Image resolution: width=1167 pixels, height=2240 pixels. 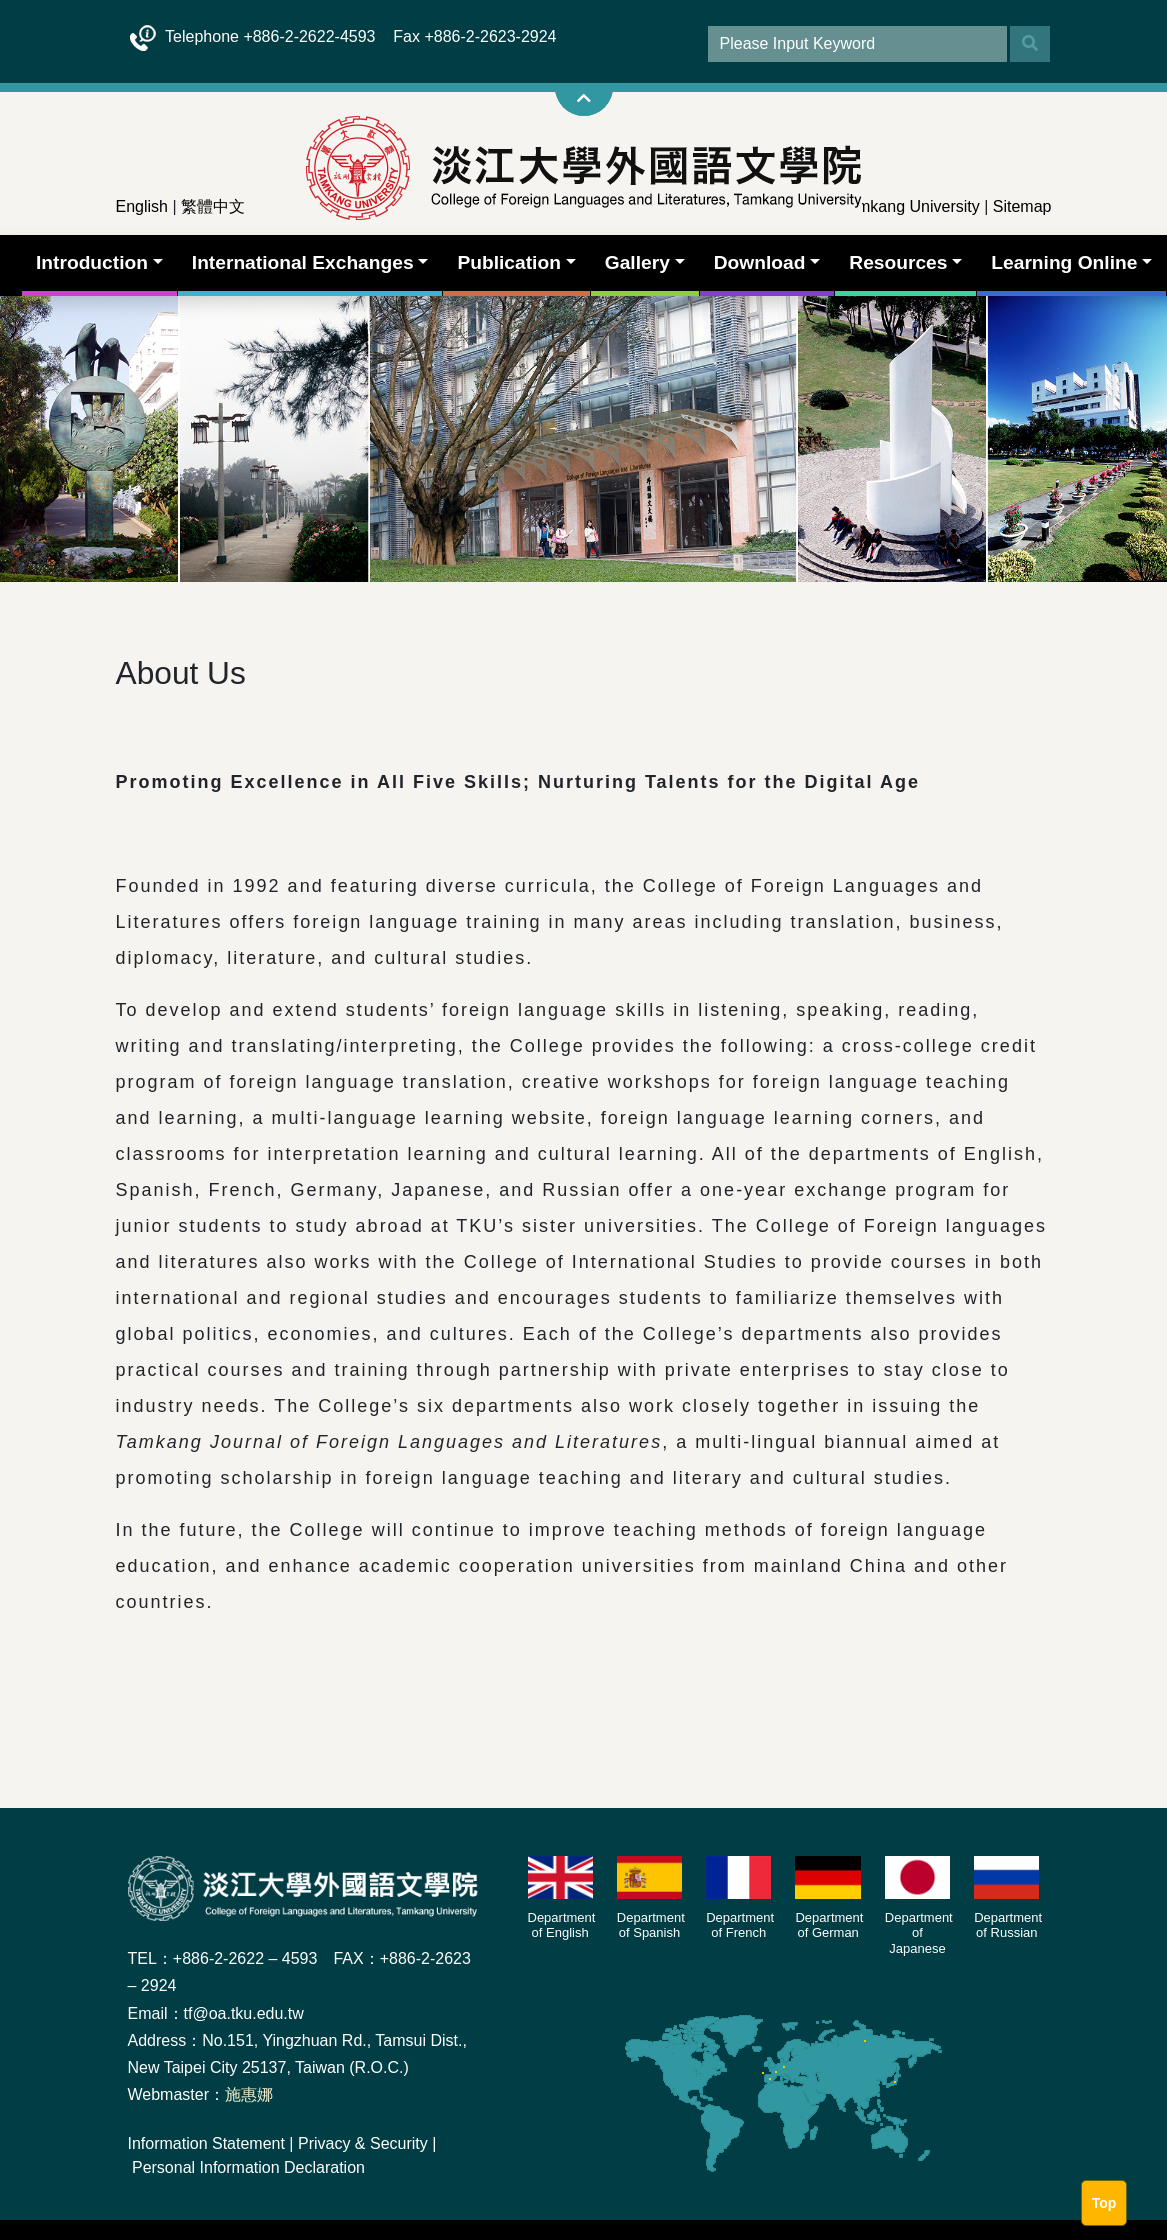 I want to click on Department of French, so click(x=740, y=1925).